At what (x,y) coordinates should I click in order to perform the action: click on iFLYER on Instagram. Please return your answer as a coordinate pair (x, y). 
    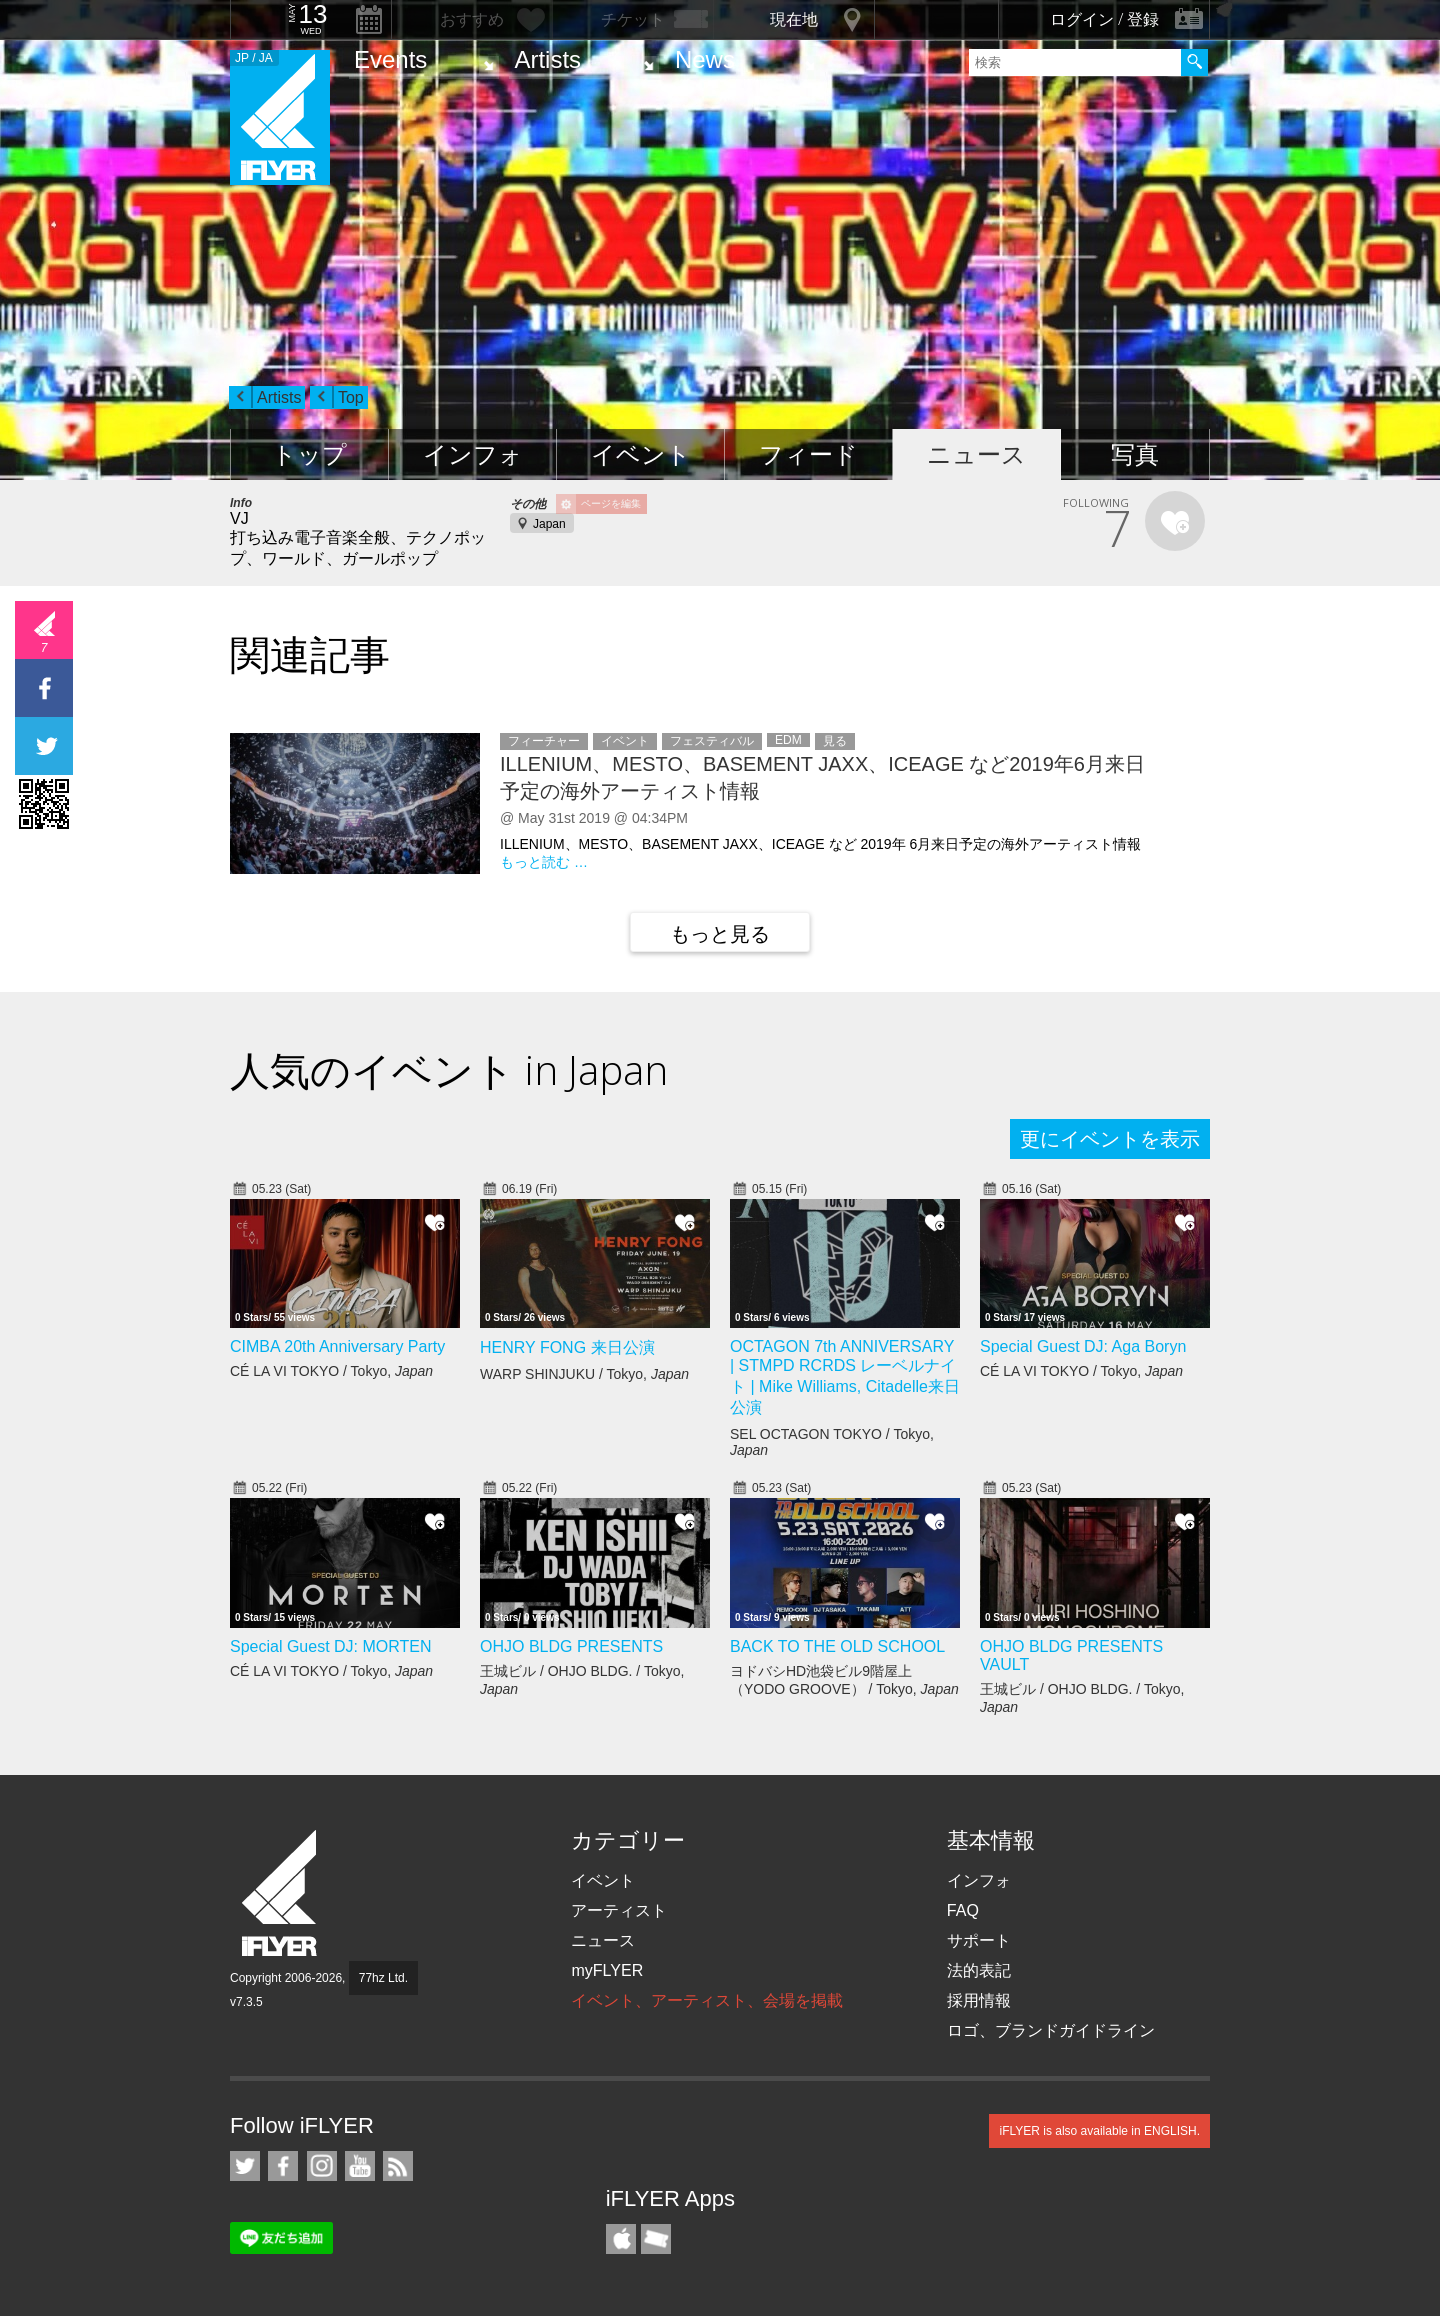
    Looking at the image, I should click on (322, 2166).